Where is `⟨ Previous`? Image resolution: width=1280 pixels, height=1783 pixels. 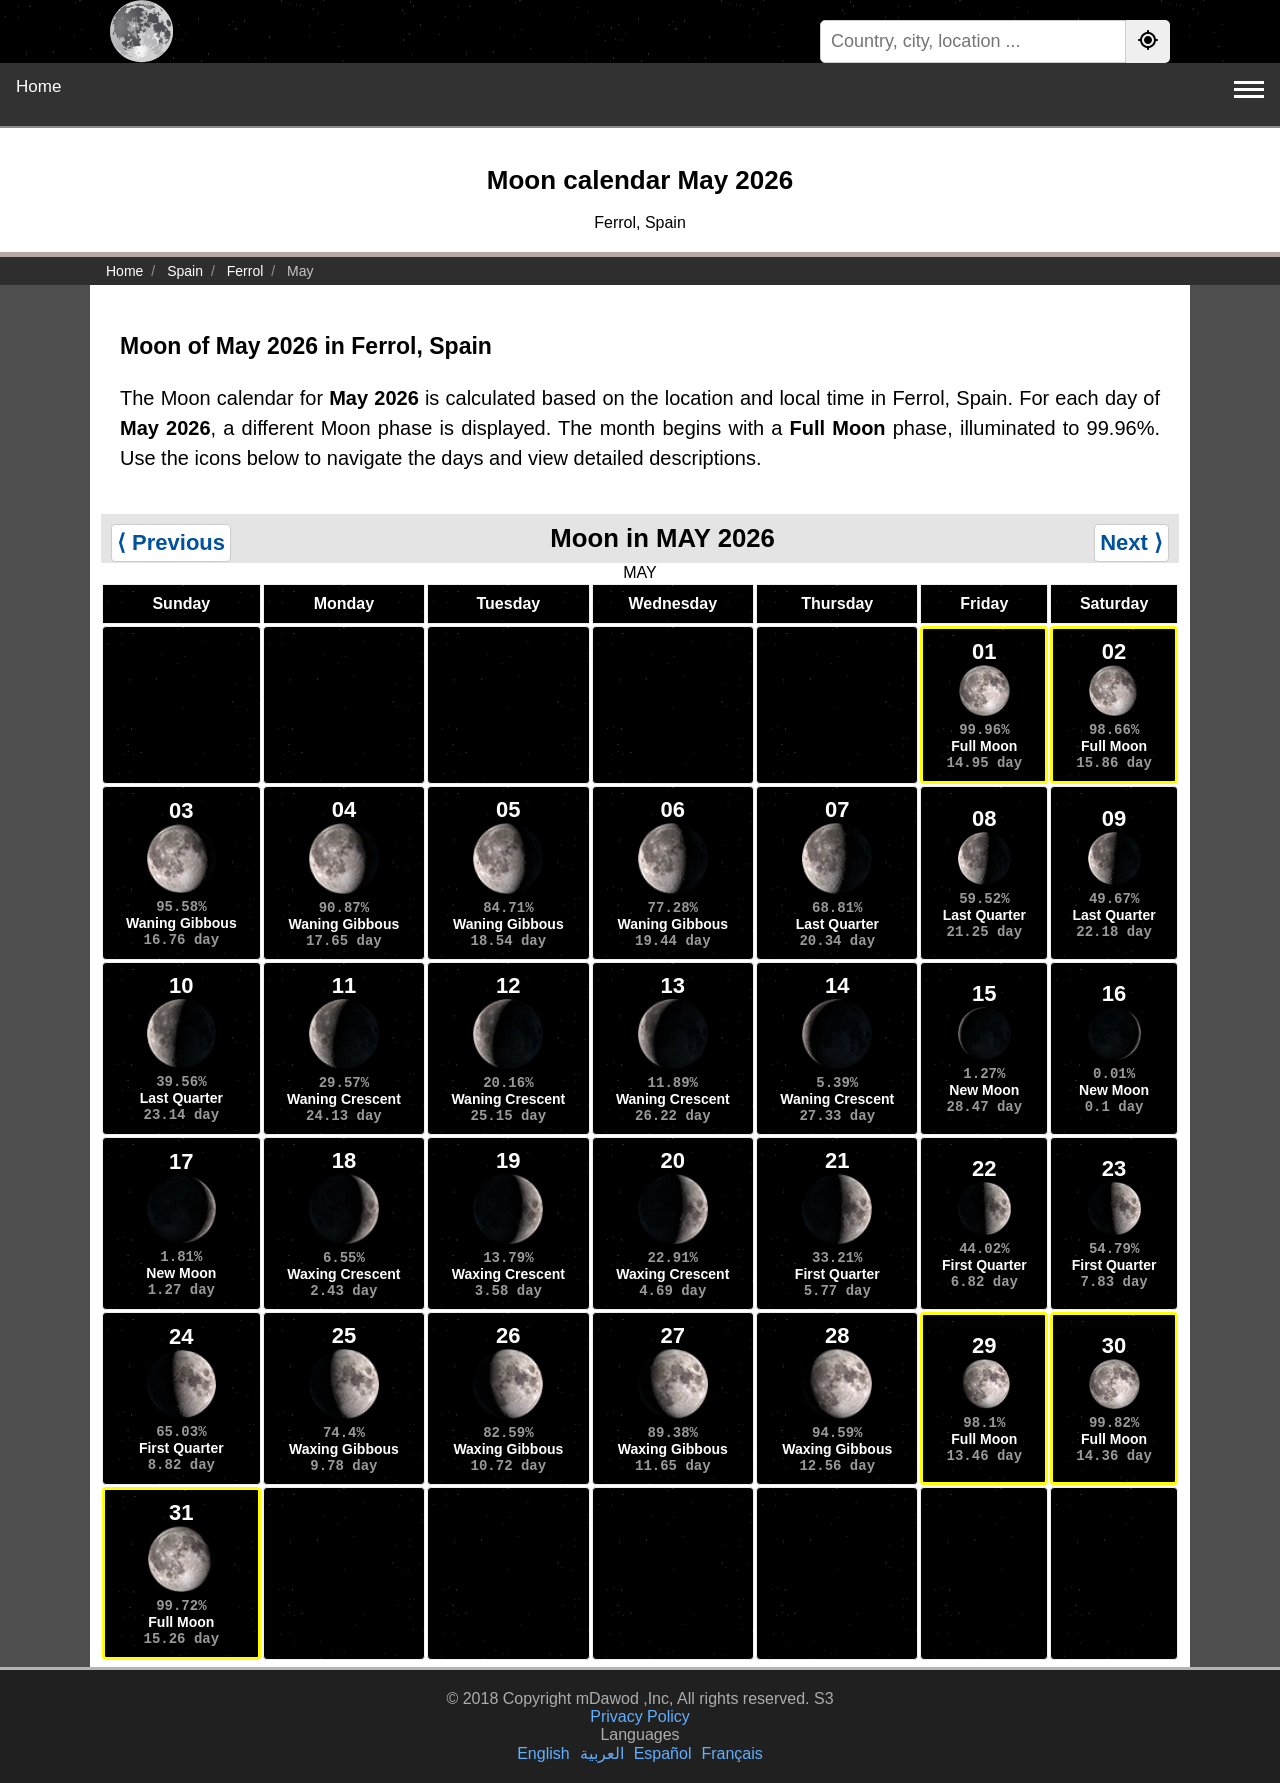 ⟨ Previous is located at coordinates (171, 542).